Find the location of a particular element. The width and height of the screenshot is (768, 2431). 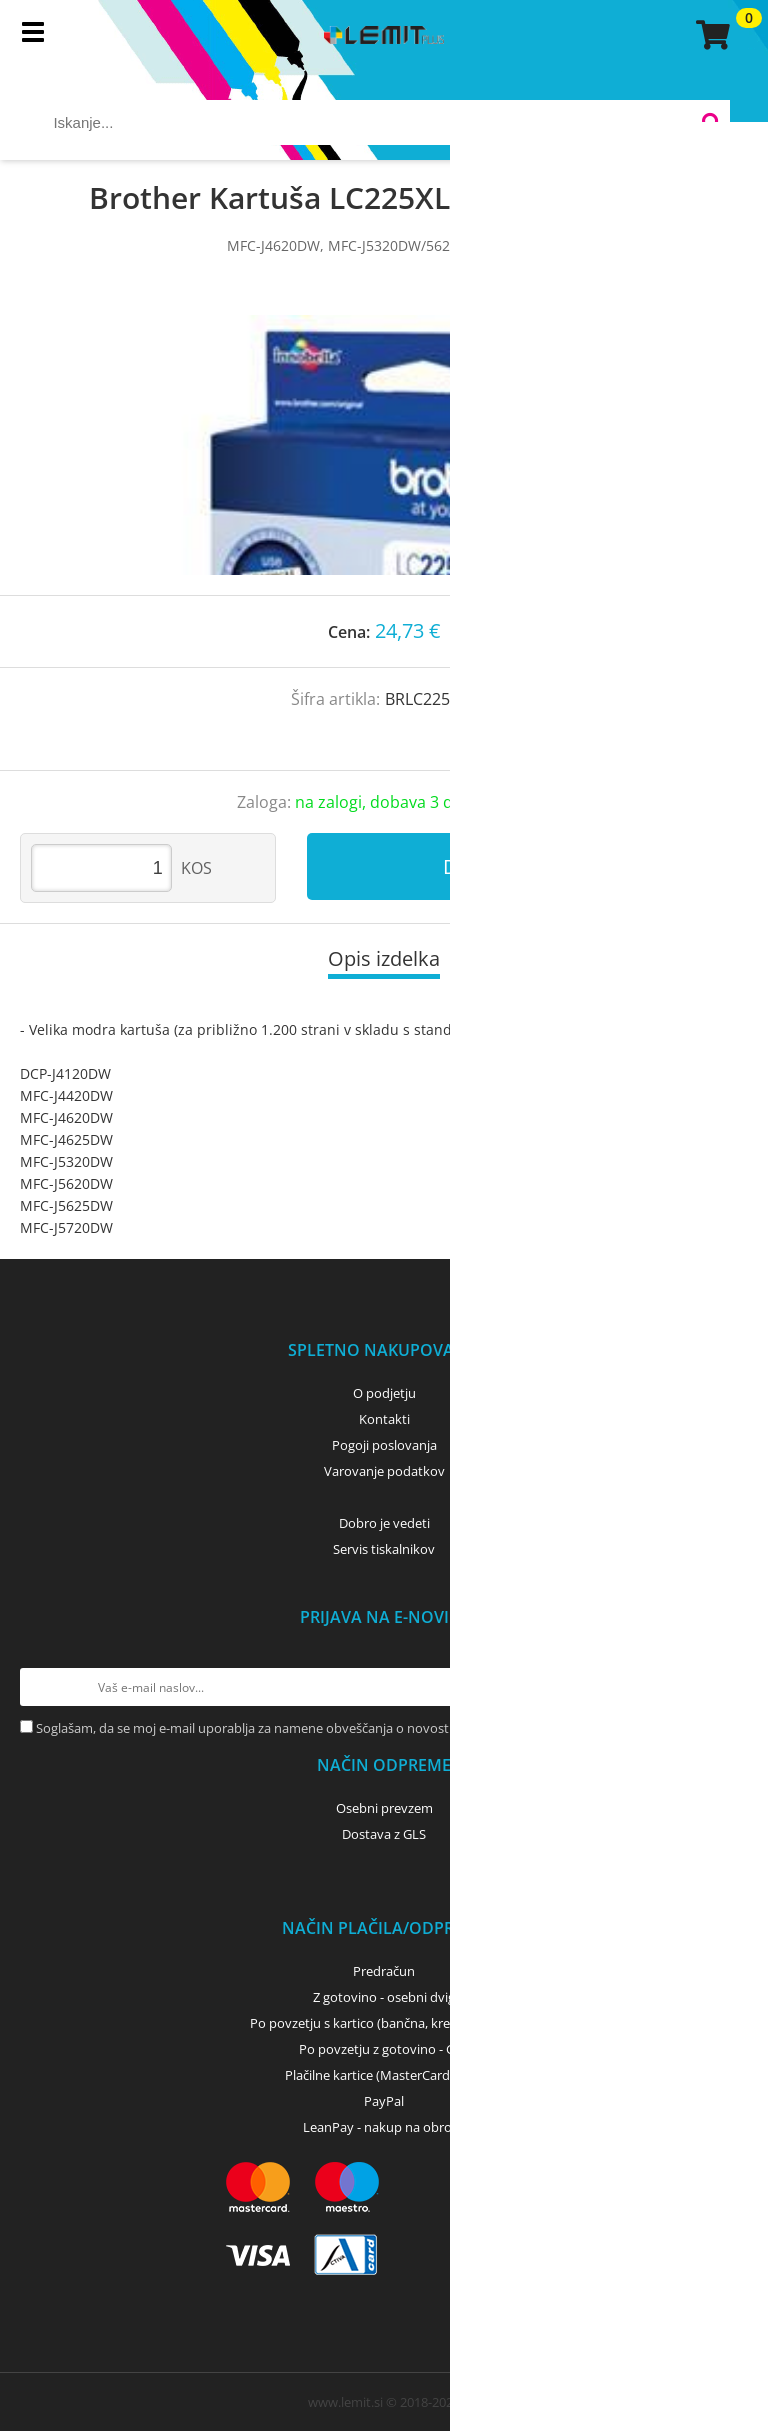

LeanPay - nakup na obroke is located at coordinates (384, 2127).